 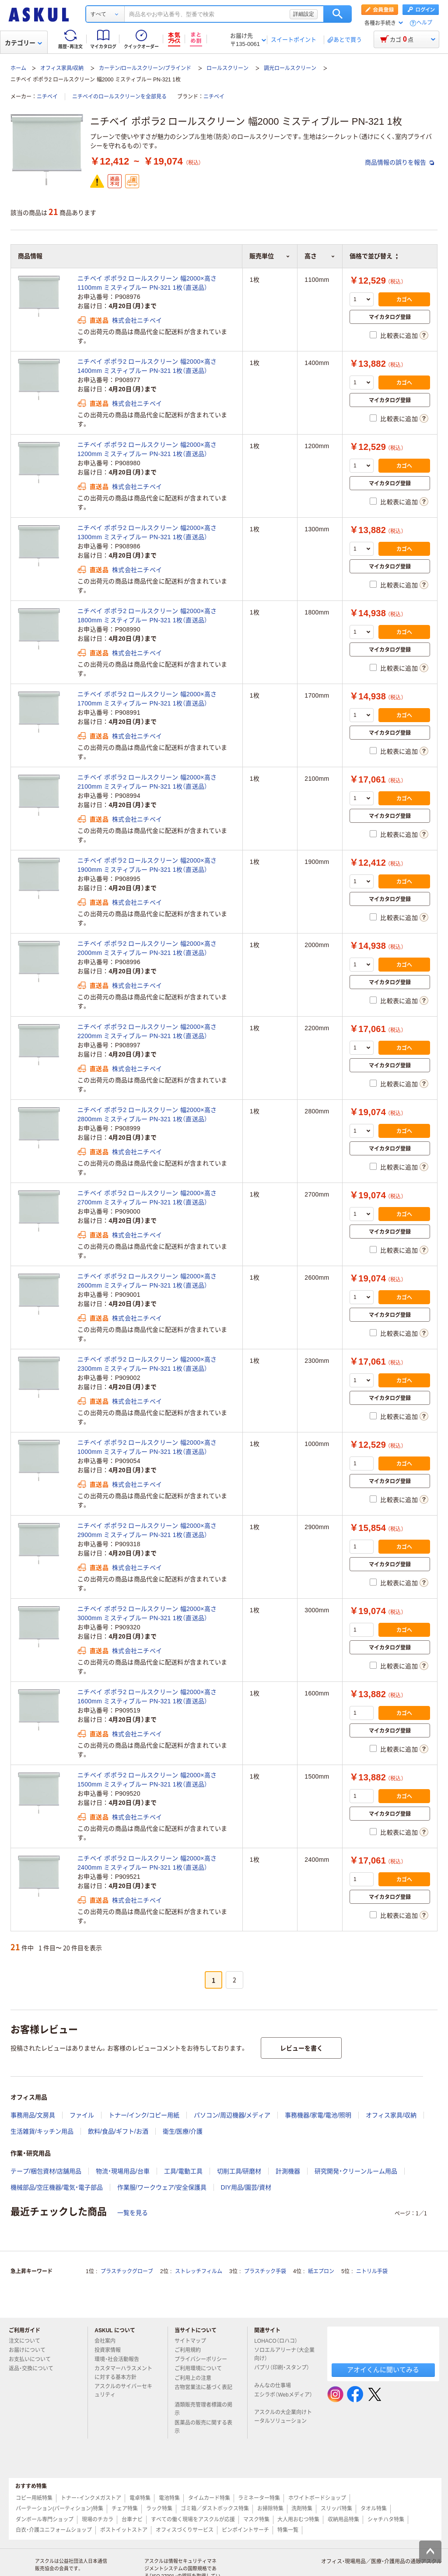 What do you see at coordinates (42, 2131) in the screenshot?
I see `生活雑貨/キッチン用品` at bounding box center [42, 2131].